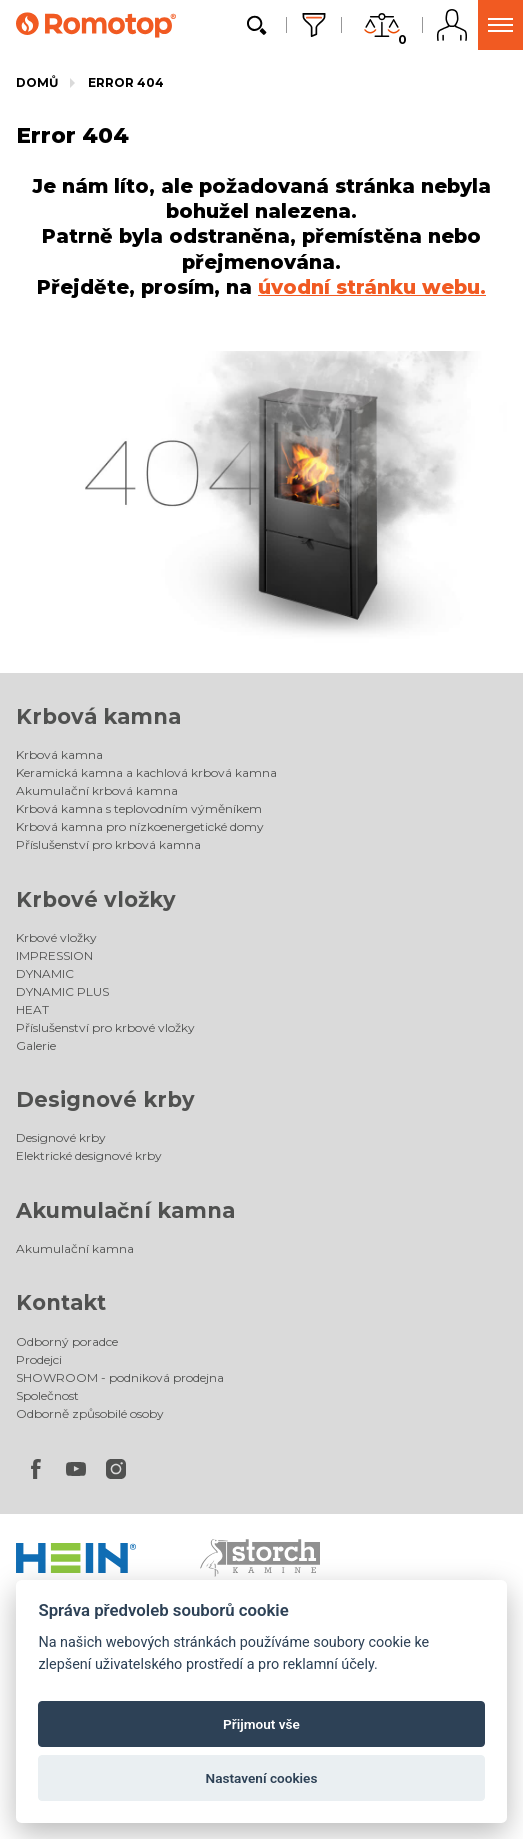  Describe the element at coordinates (36, 1045) in the screenshot. I see `Galerie` at that location.